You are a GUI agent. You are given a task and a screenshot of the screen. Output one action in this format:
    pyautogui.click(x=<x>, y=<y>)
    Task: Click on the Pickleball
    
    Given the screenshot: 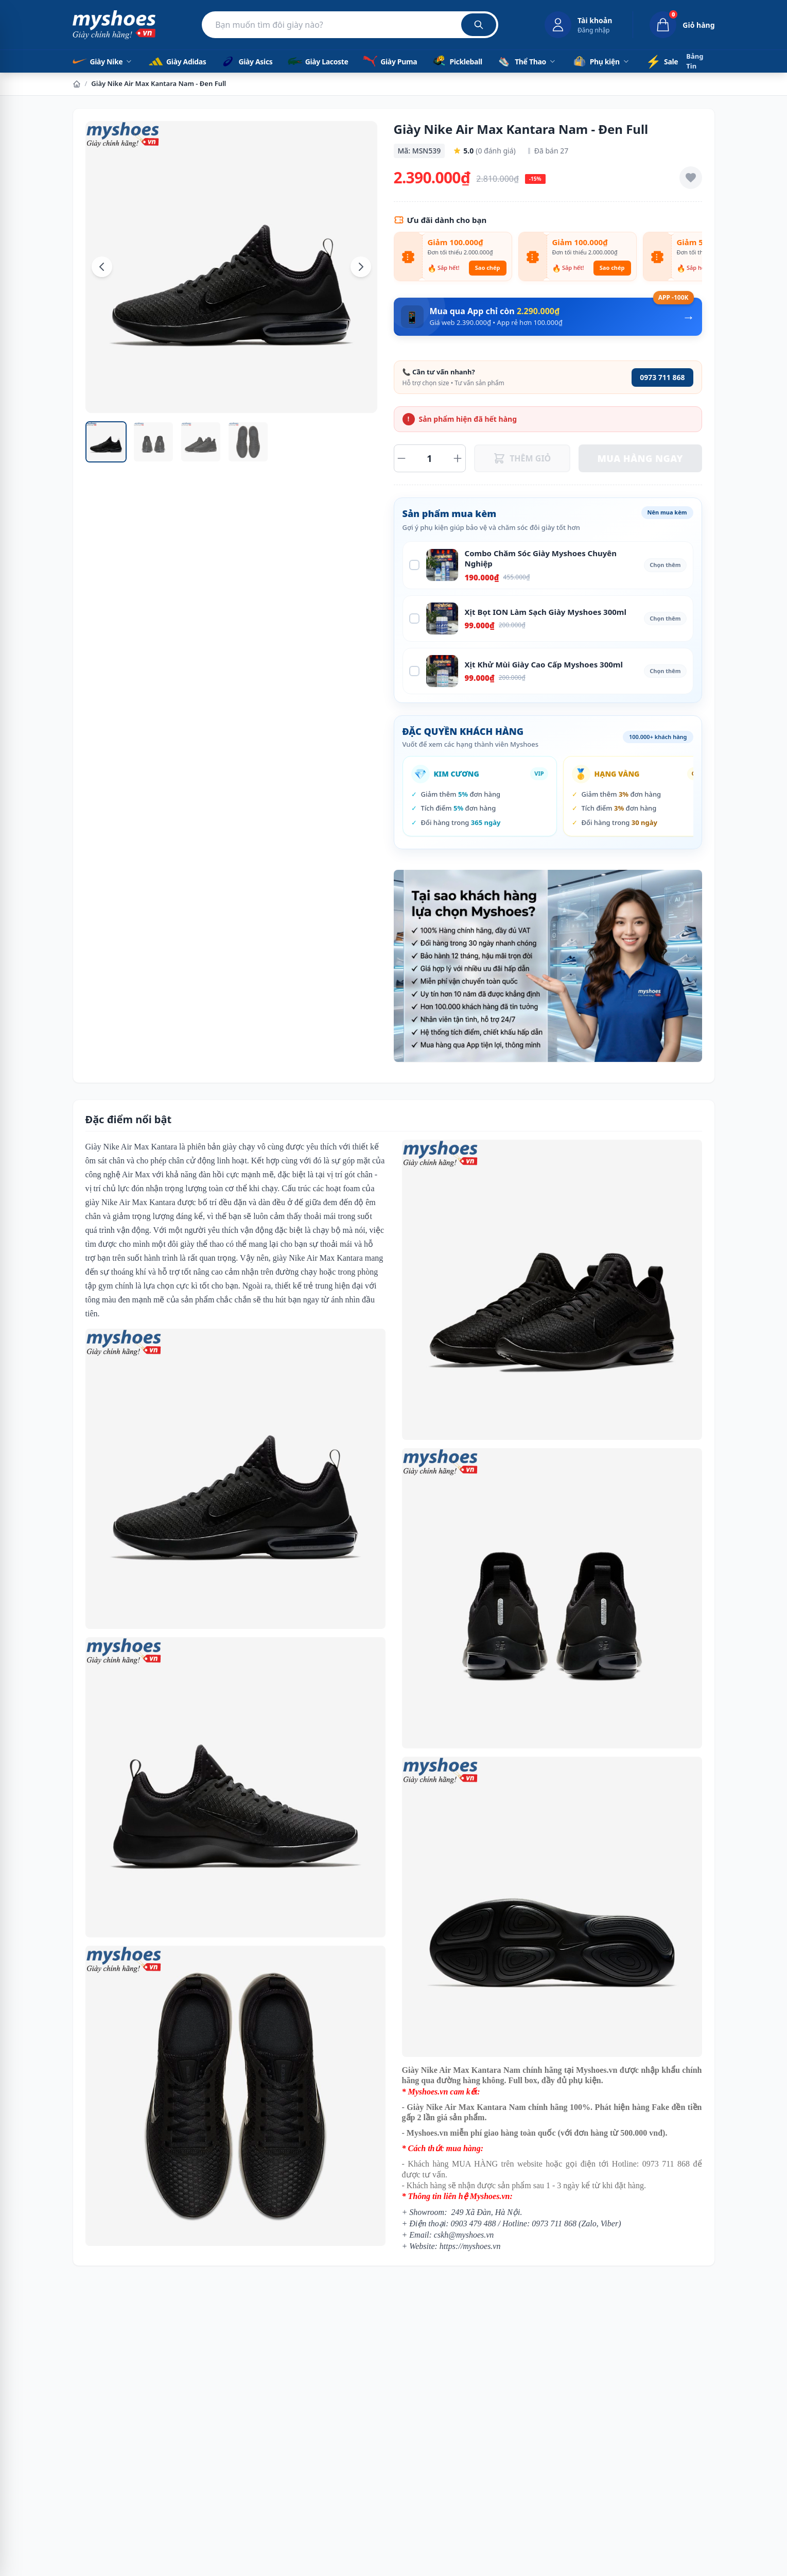 What is the action you would take?
    pyautogui.click(x=456, y=61)
    